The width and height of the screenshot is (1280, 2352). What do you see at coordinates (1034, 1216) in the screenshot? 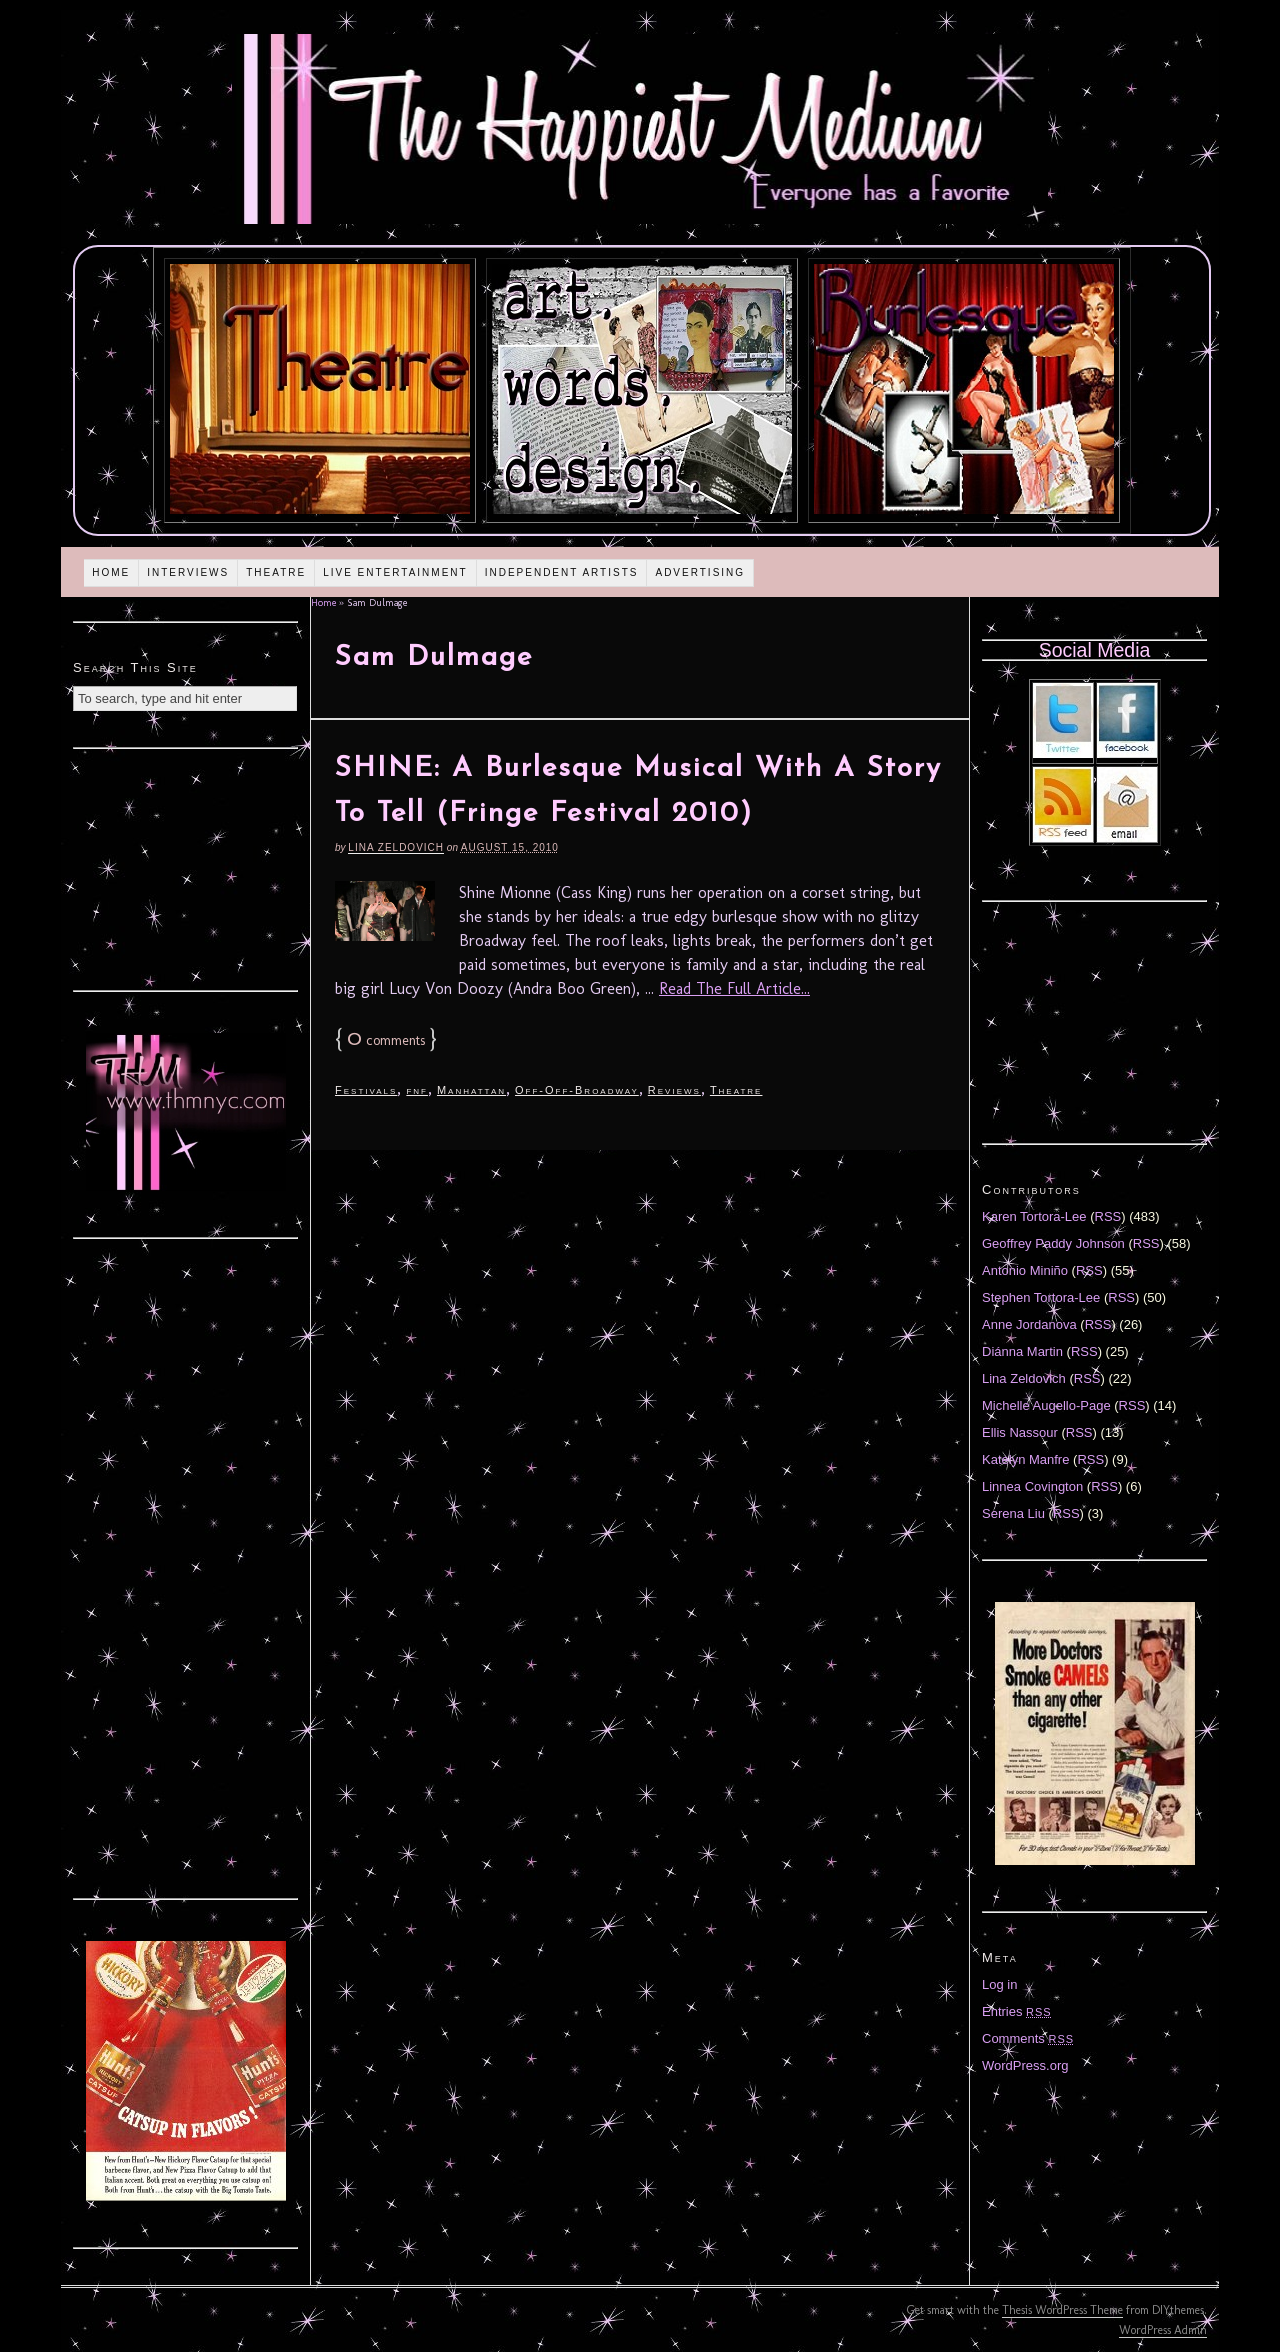
I see `Karen Tortora-Lee` at bounding box center [1034, 1216].